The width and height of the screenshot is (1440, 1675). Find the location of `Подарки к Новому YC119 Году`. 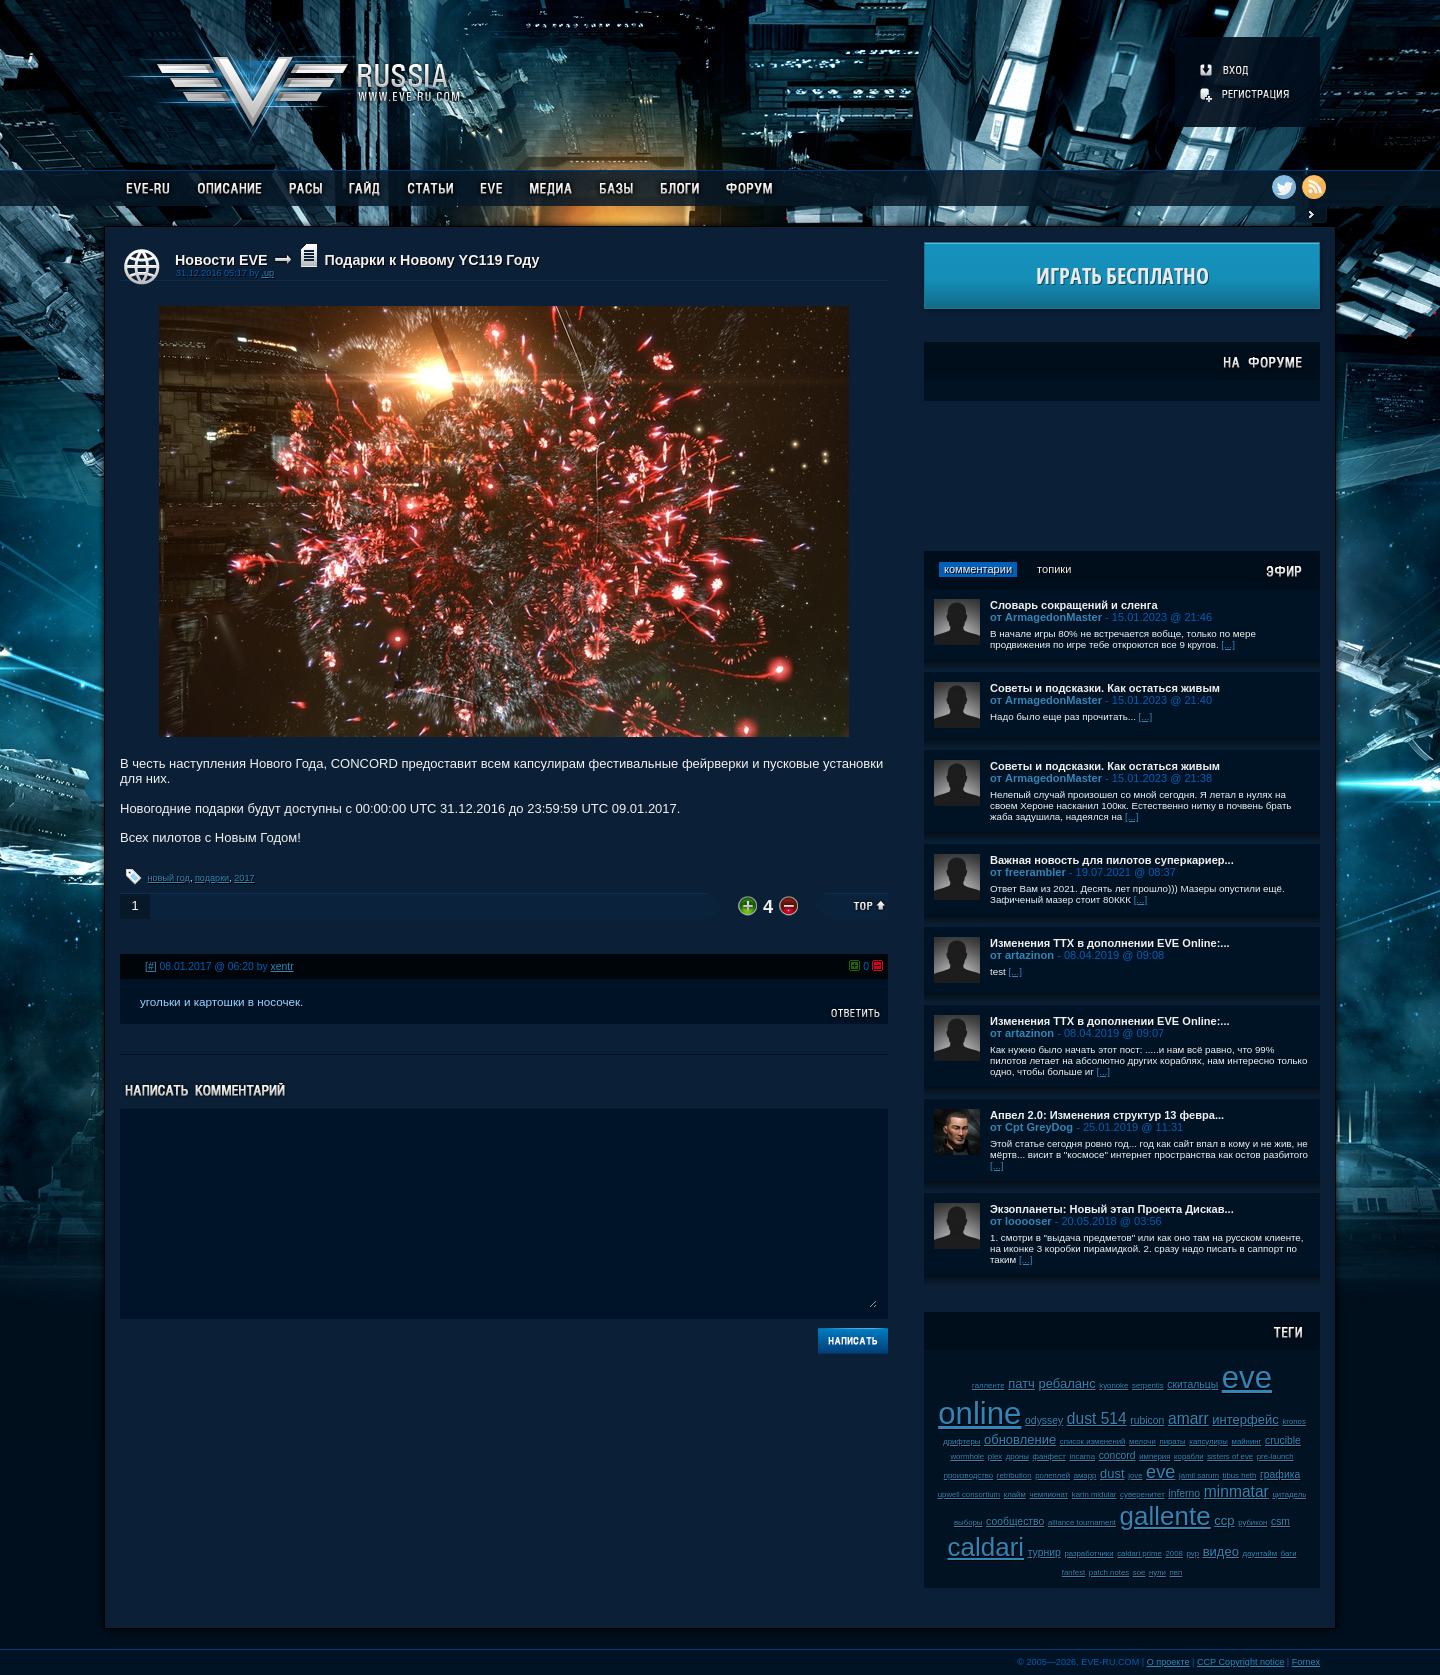

Подарки к Новому YC119 Году is located at coordinates (431, 260).